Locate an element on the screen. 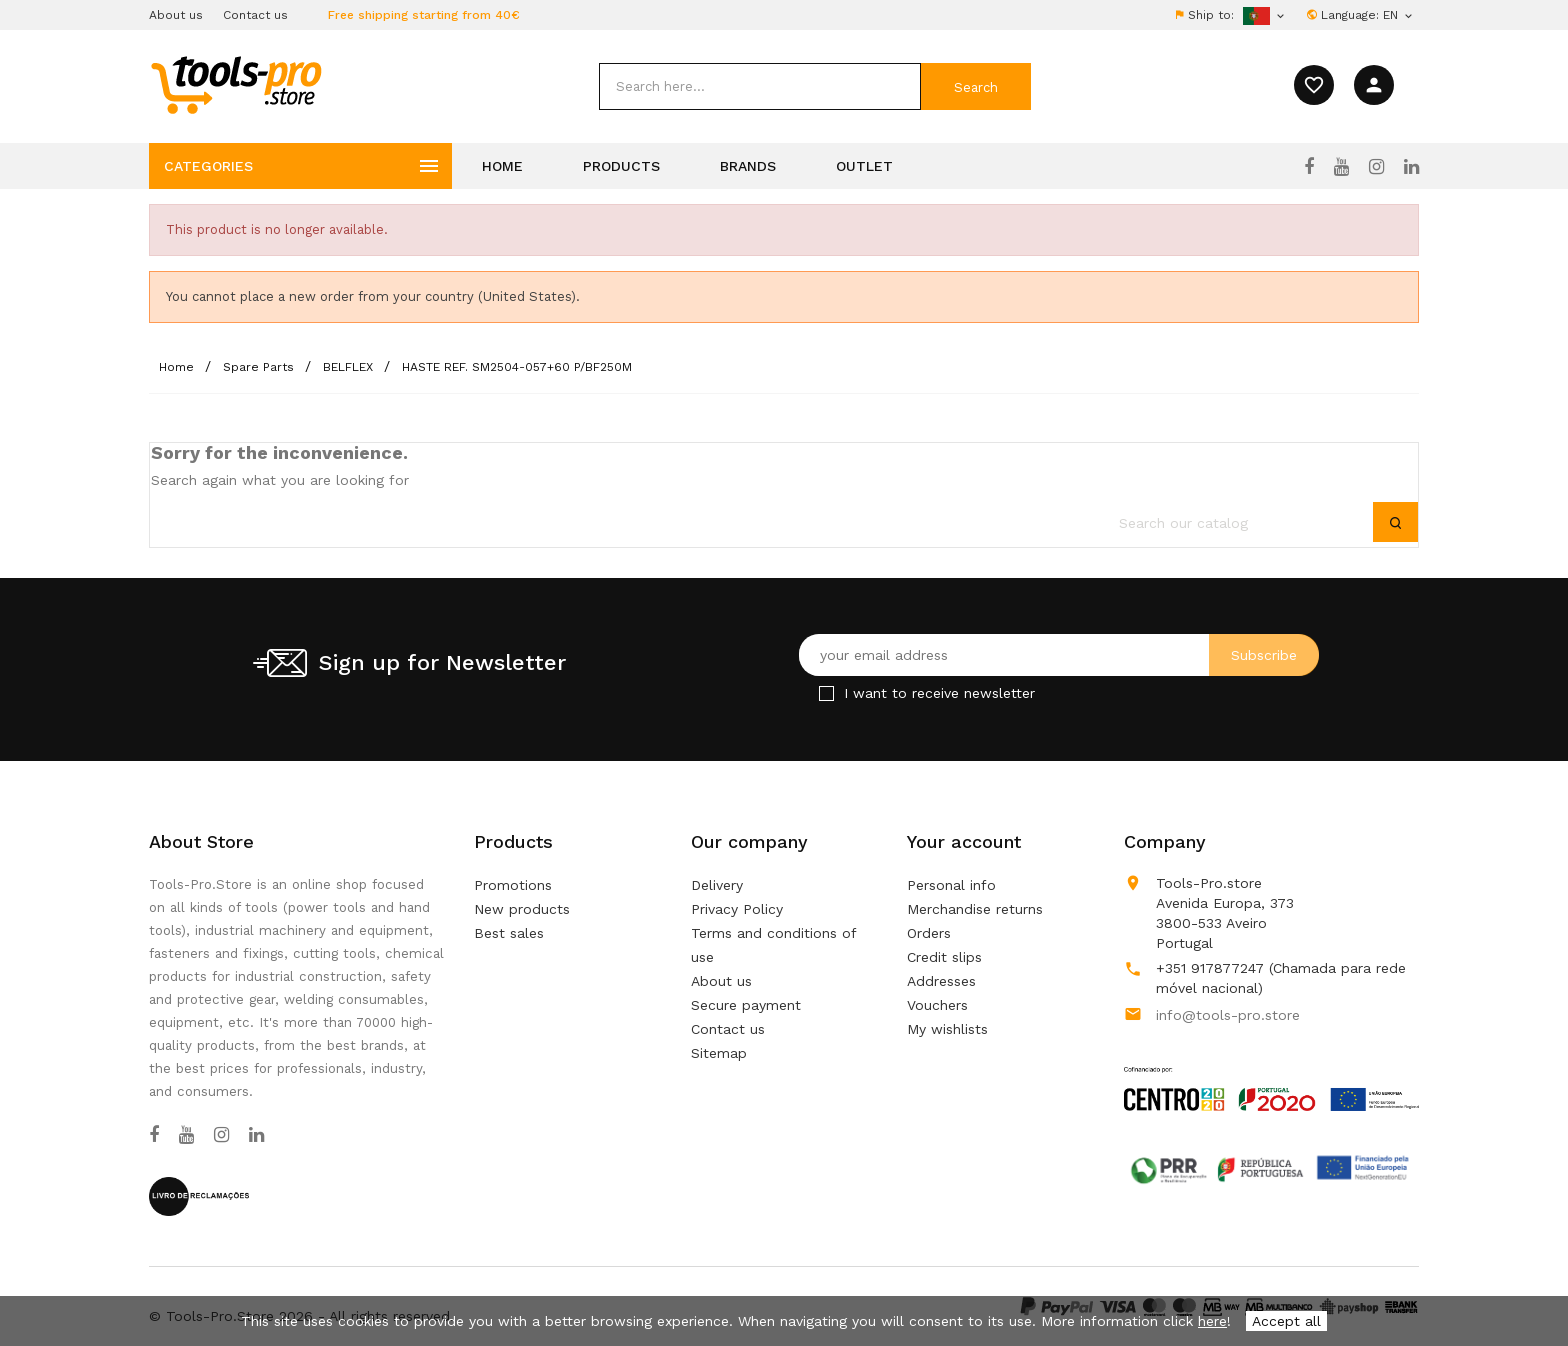  Contact us [Use our form to contact us] is located at coordinates (728, 1029).